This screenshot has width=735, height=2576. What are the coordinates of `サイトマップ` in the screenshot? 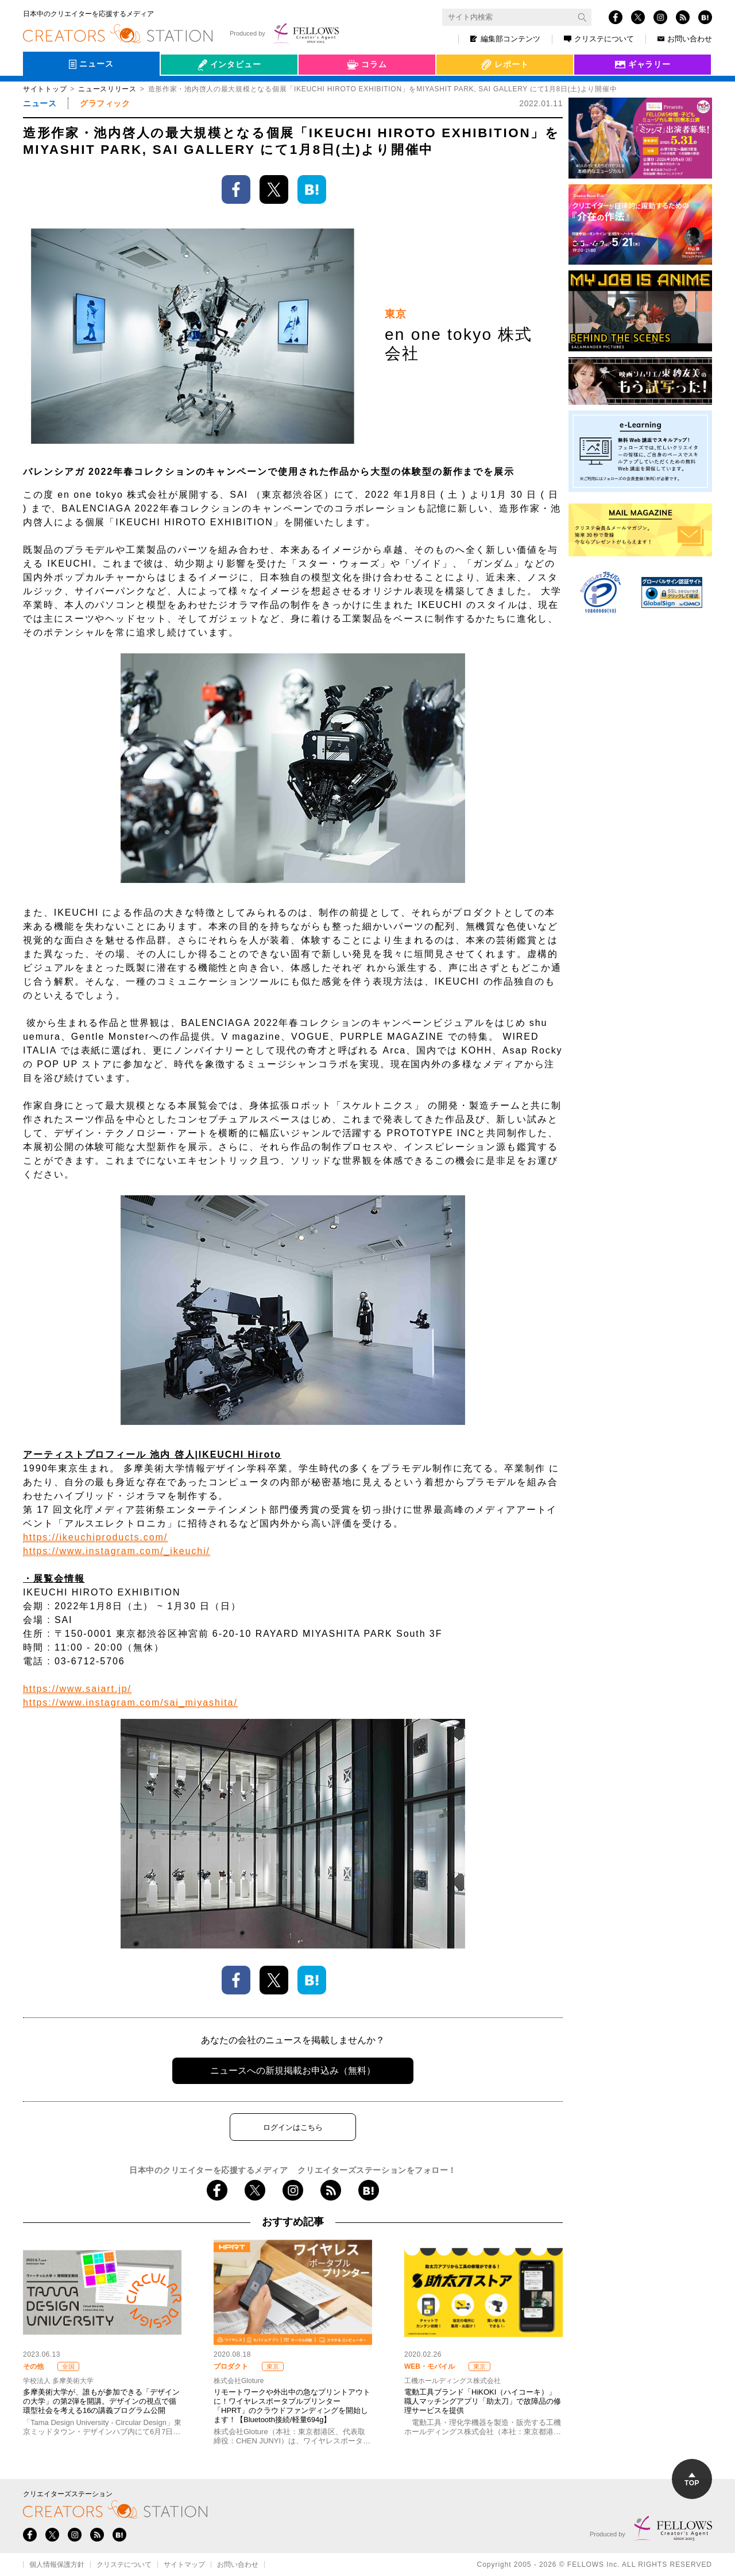 It's located at (184, 2564).